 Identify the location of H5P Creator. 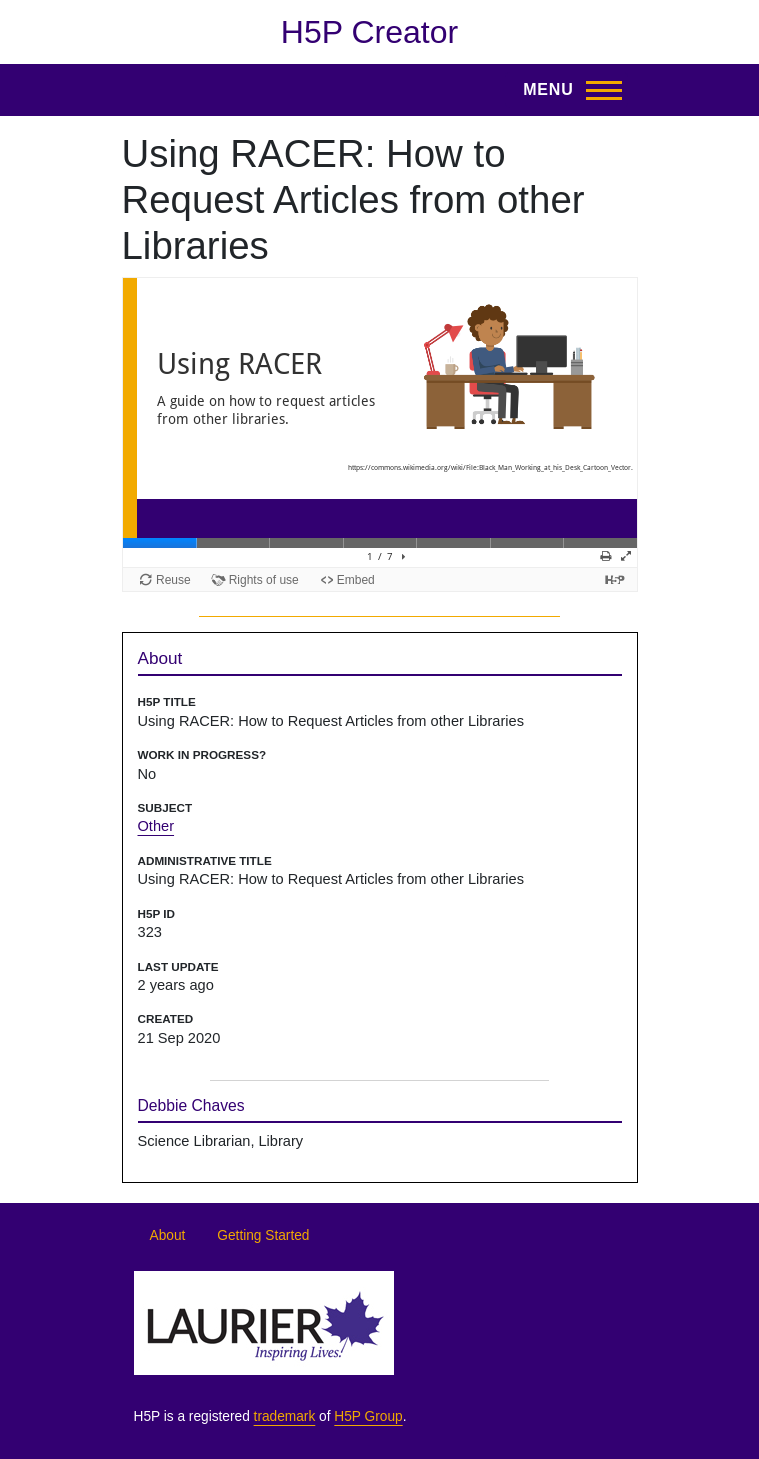
(369, 32).